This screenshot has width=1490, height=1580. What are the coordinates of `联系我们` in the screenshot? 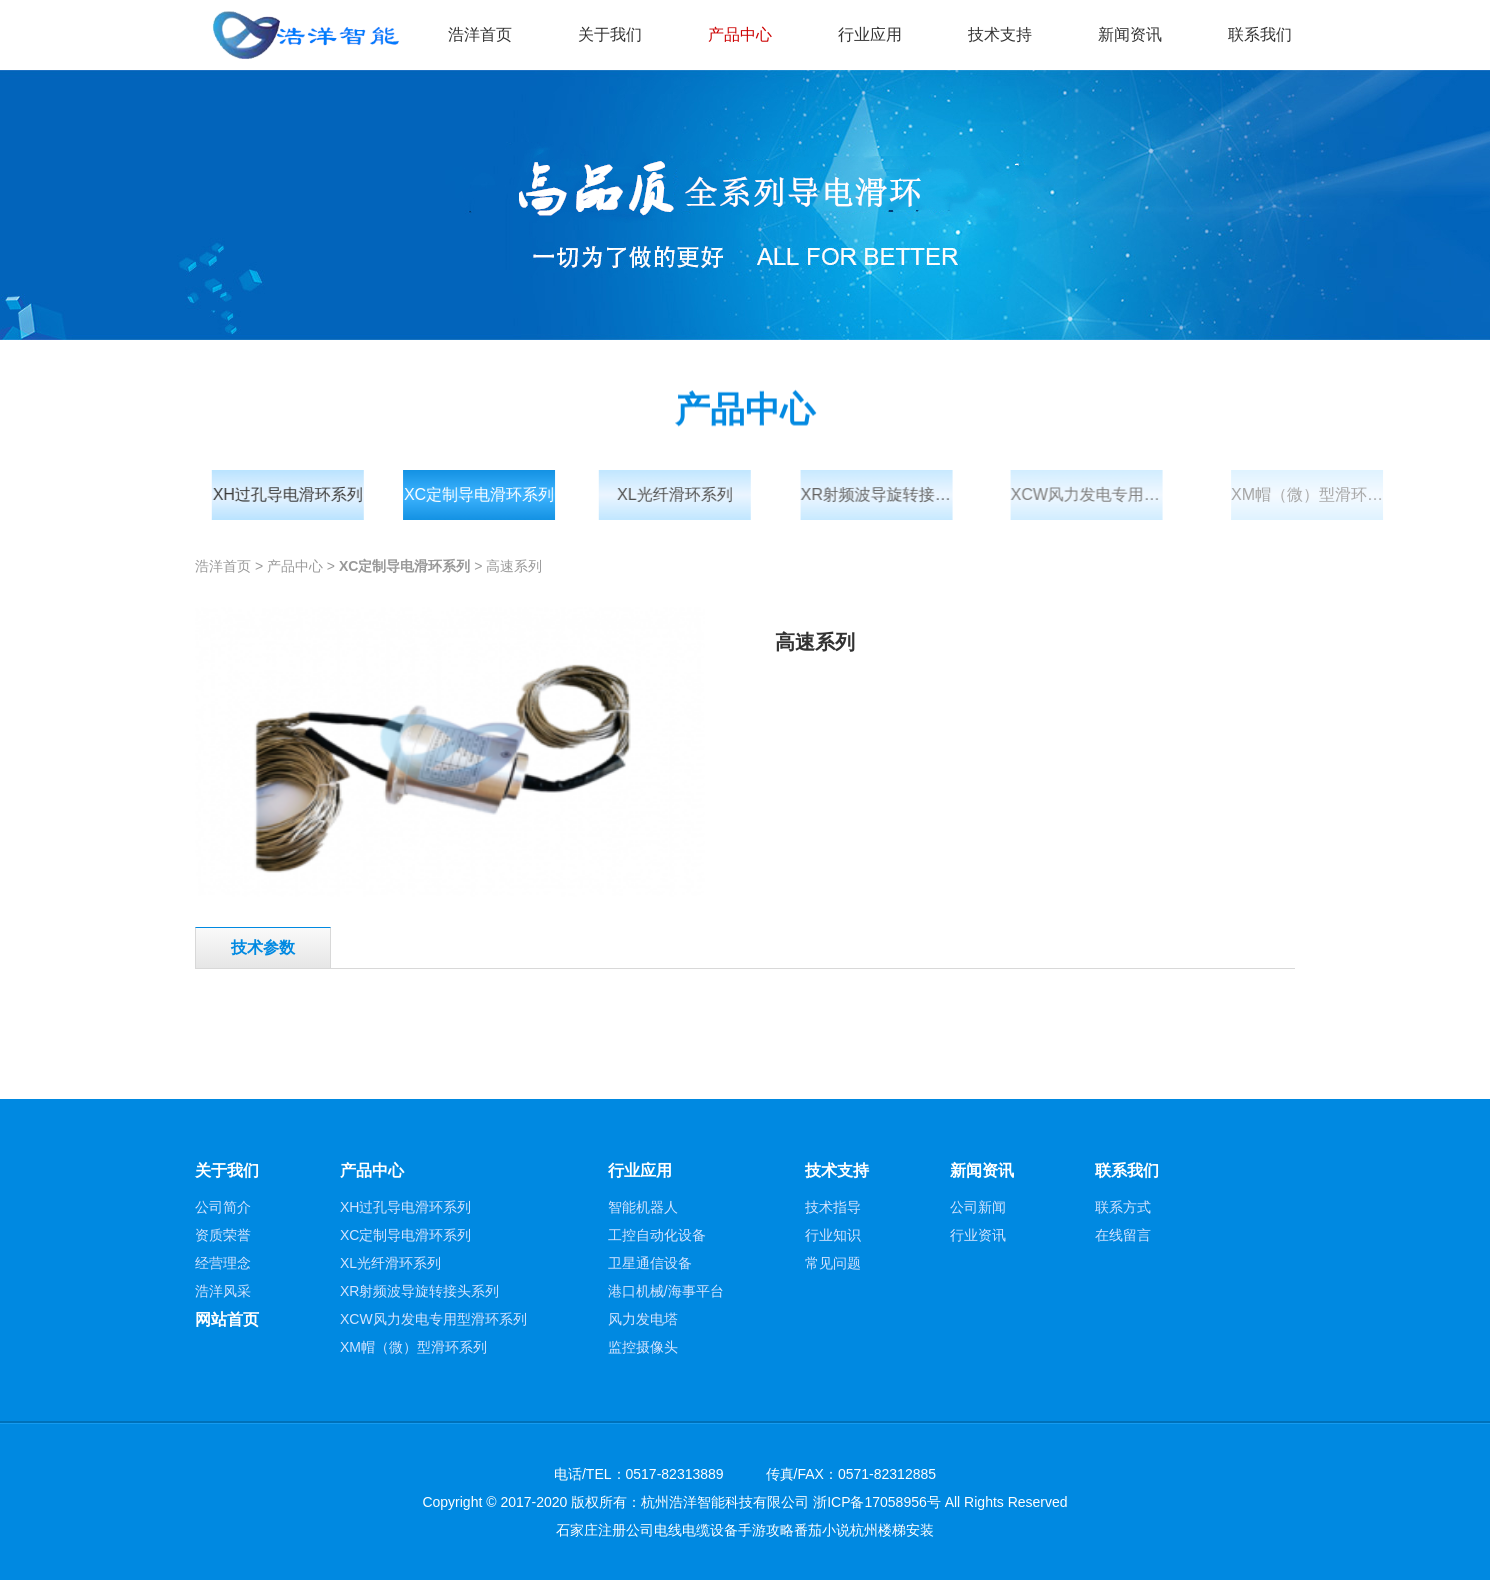 It's located at (1260, 34).